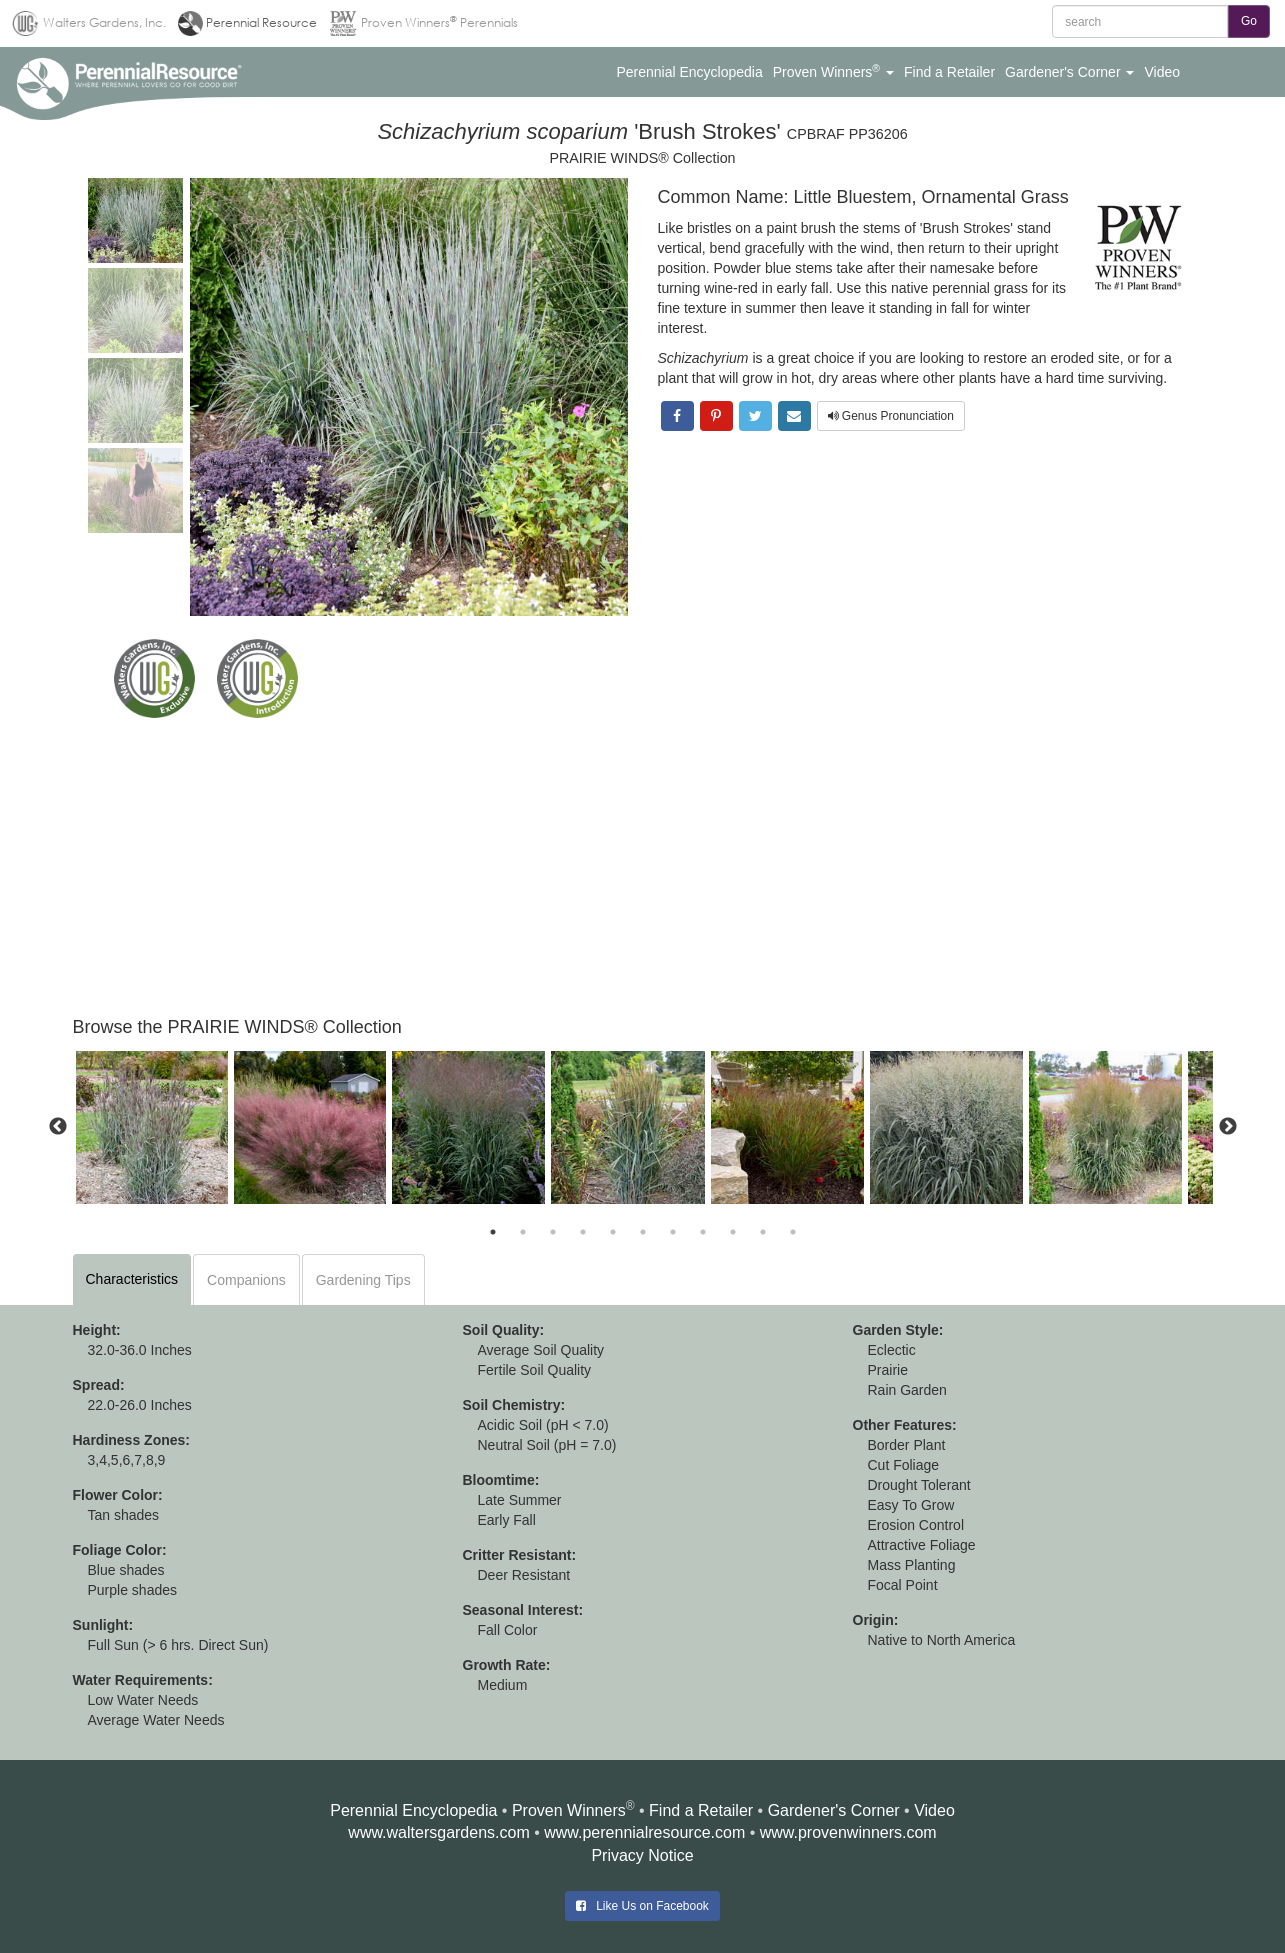 The image size is (1285, 1953). Describe the element at coordinates (132, 1279) in the screenshot. I see `Characteristics` at that location.